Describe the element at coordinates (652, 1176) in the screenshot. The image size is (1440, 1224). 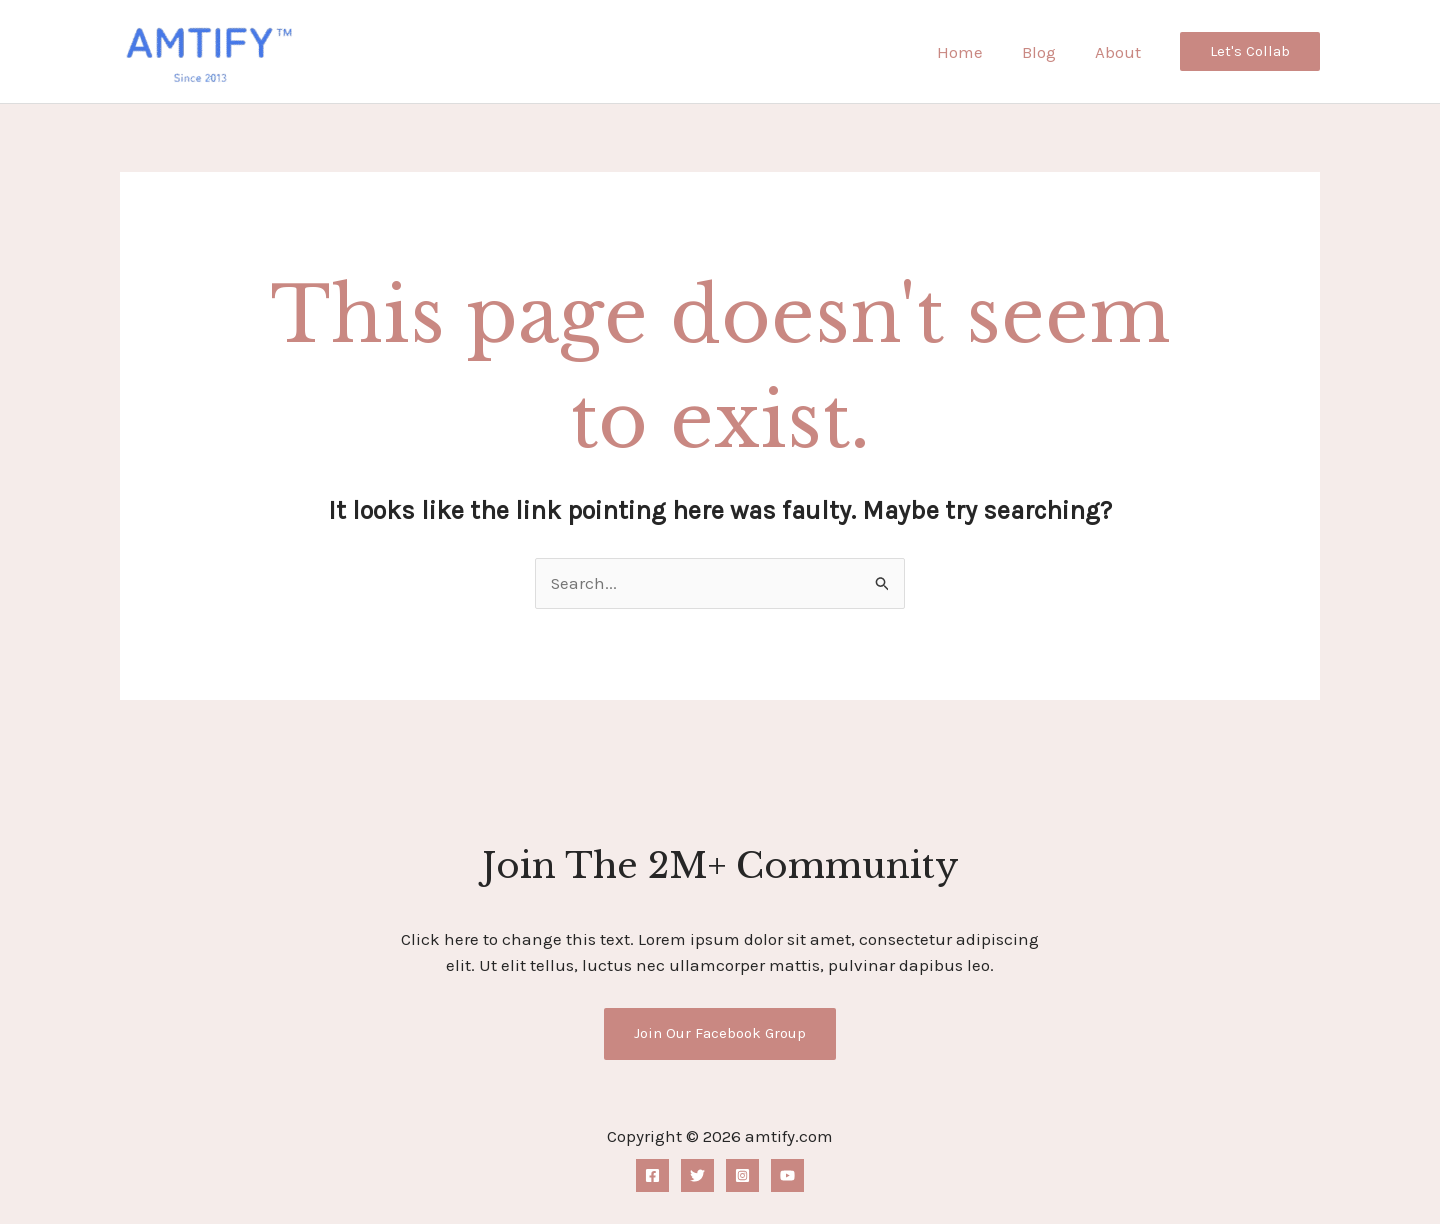
I see `[Facebook]` at that location.